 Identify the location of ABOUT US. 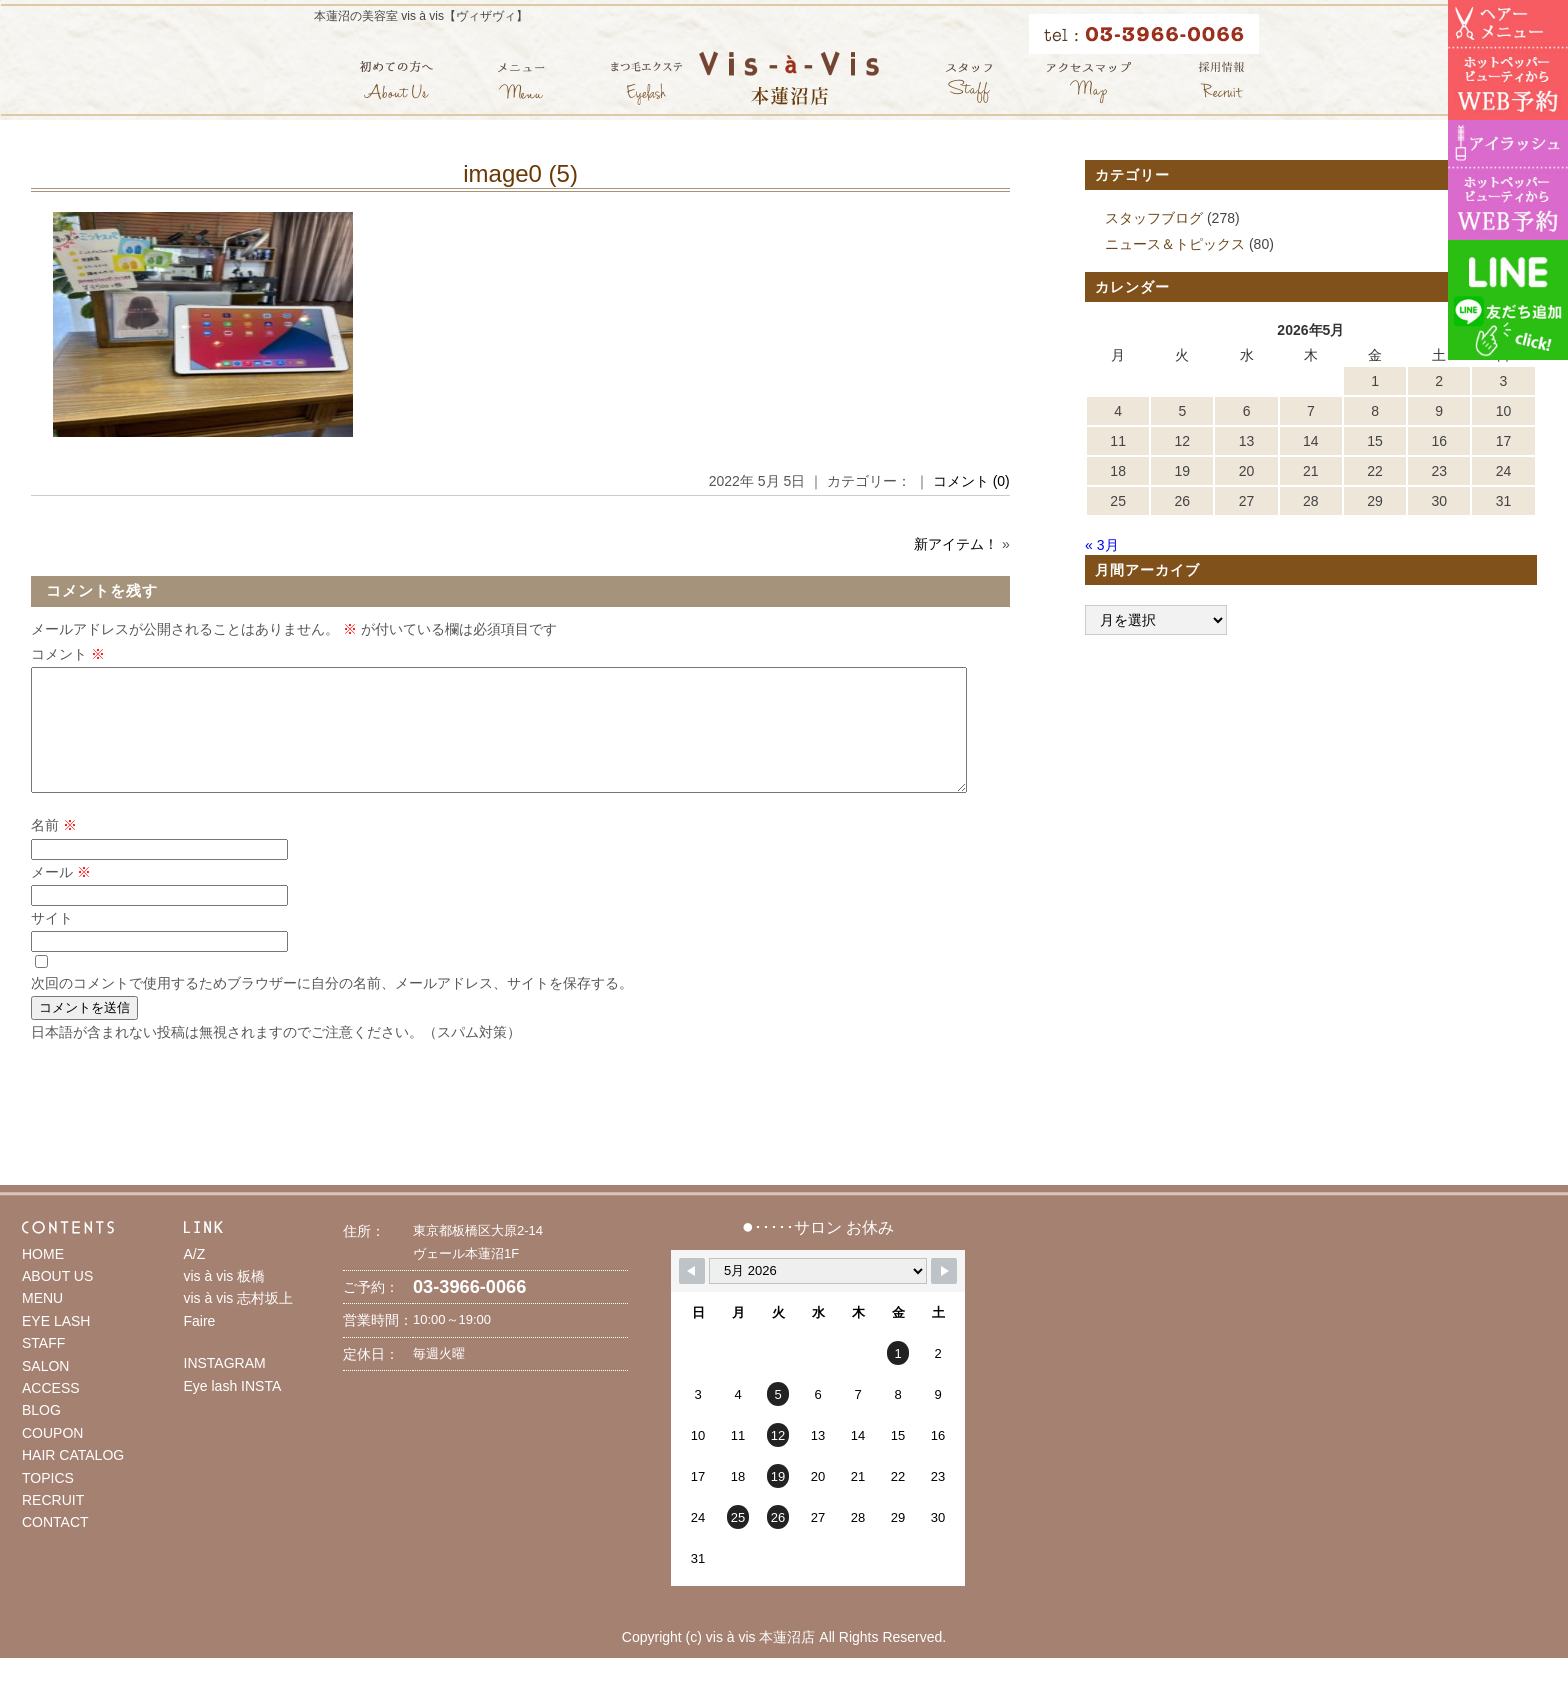
(57, 1300).